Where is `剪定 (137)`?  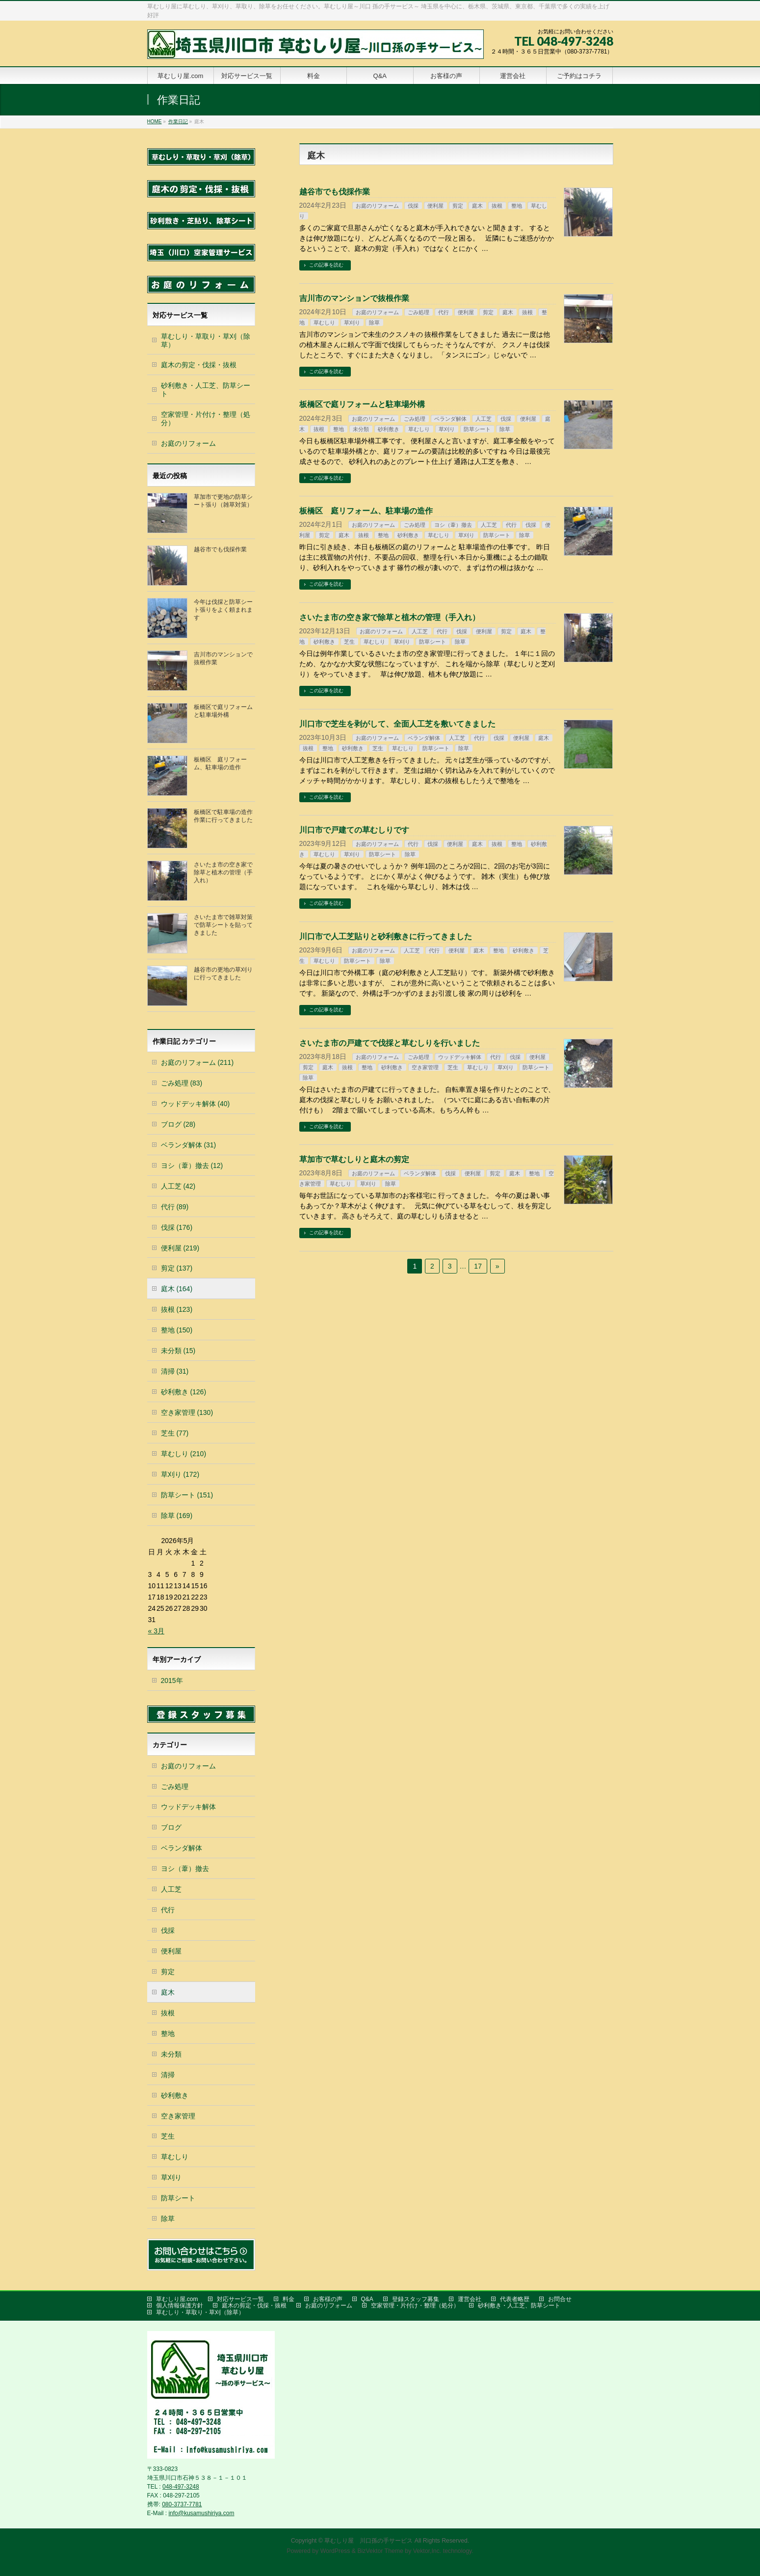 剪定 (137) is located at coordinates (177, 1268).